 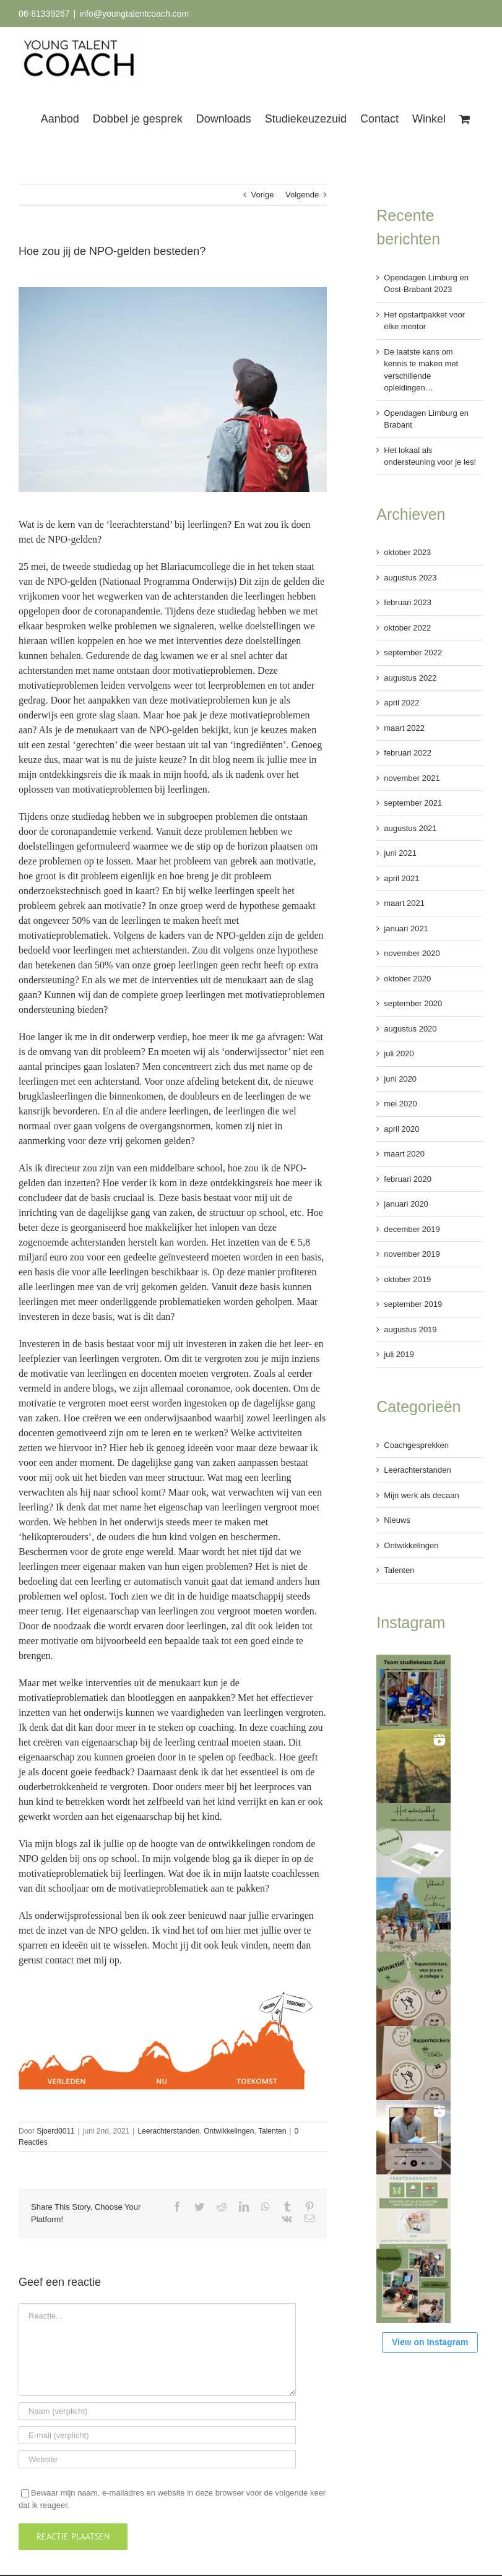 I want to click on november 2019, so click(x=411, y=1254).